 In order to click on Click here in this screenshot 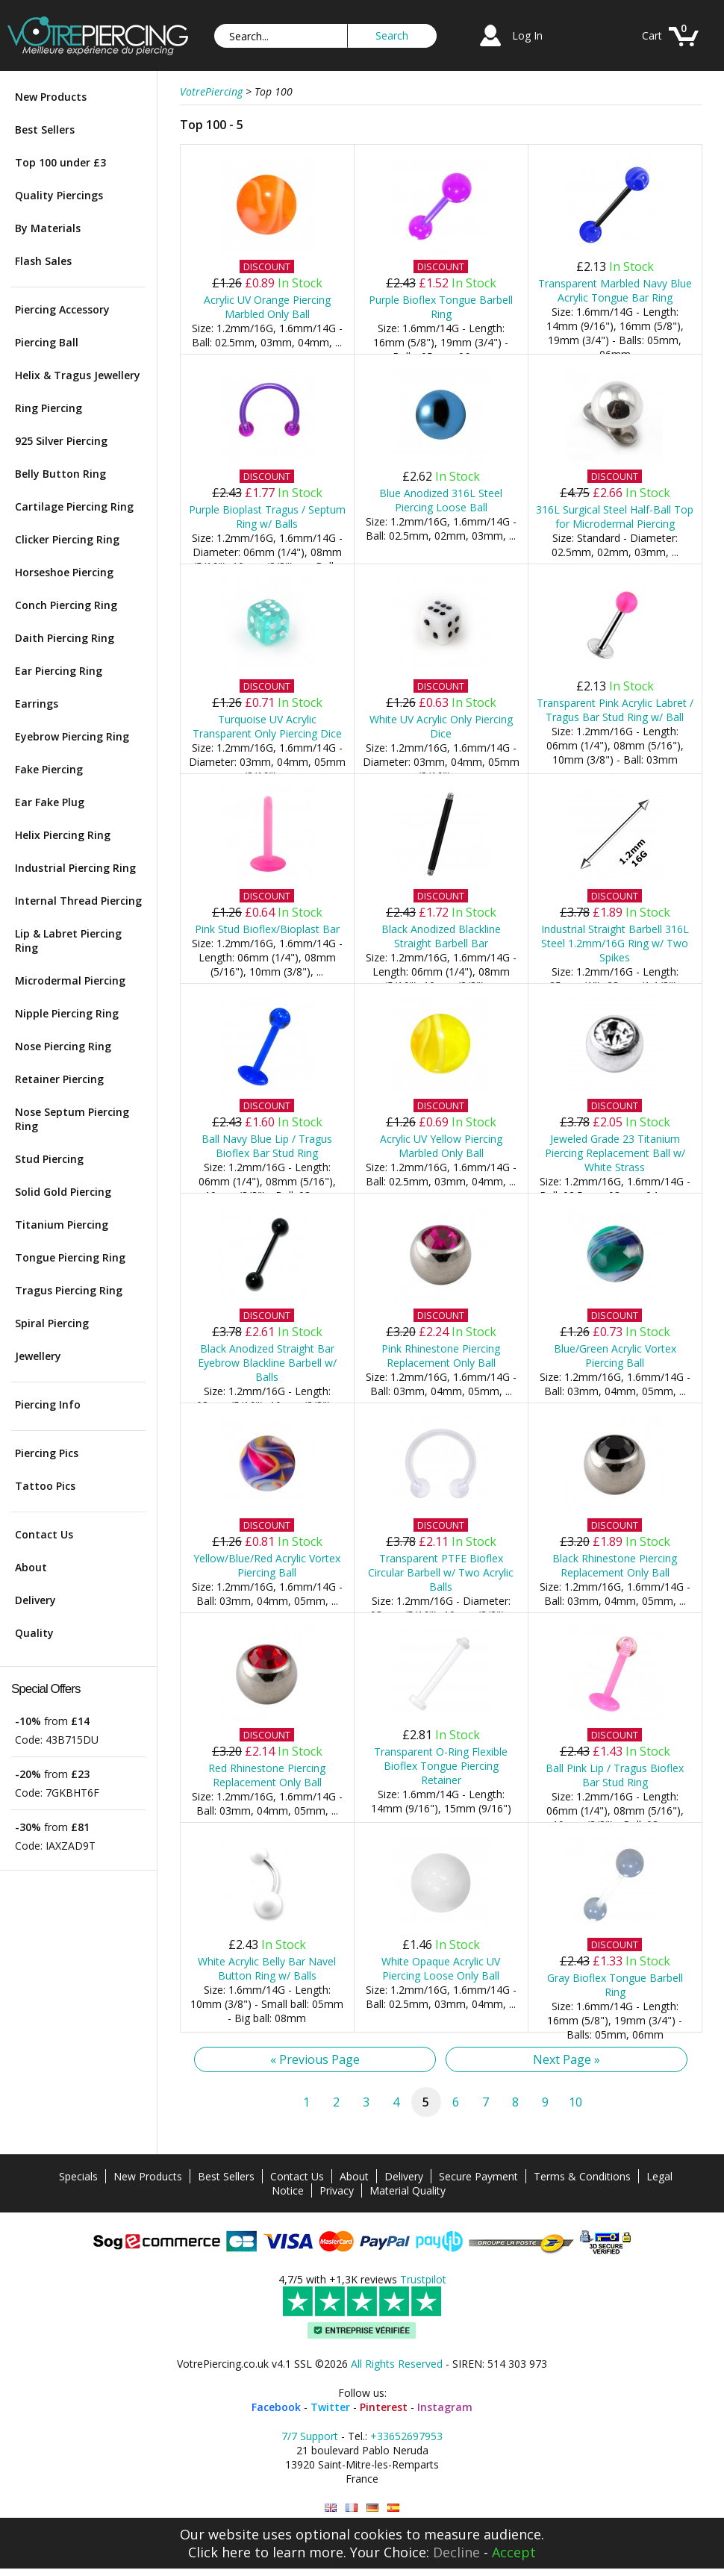, I will do `click(219, 2552)`.